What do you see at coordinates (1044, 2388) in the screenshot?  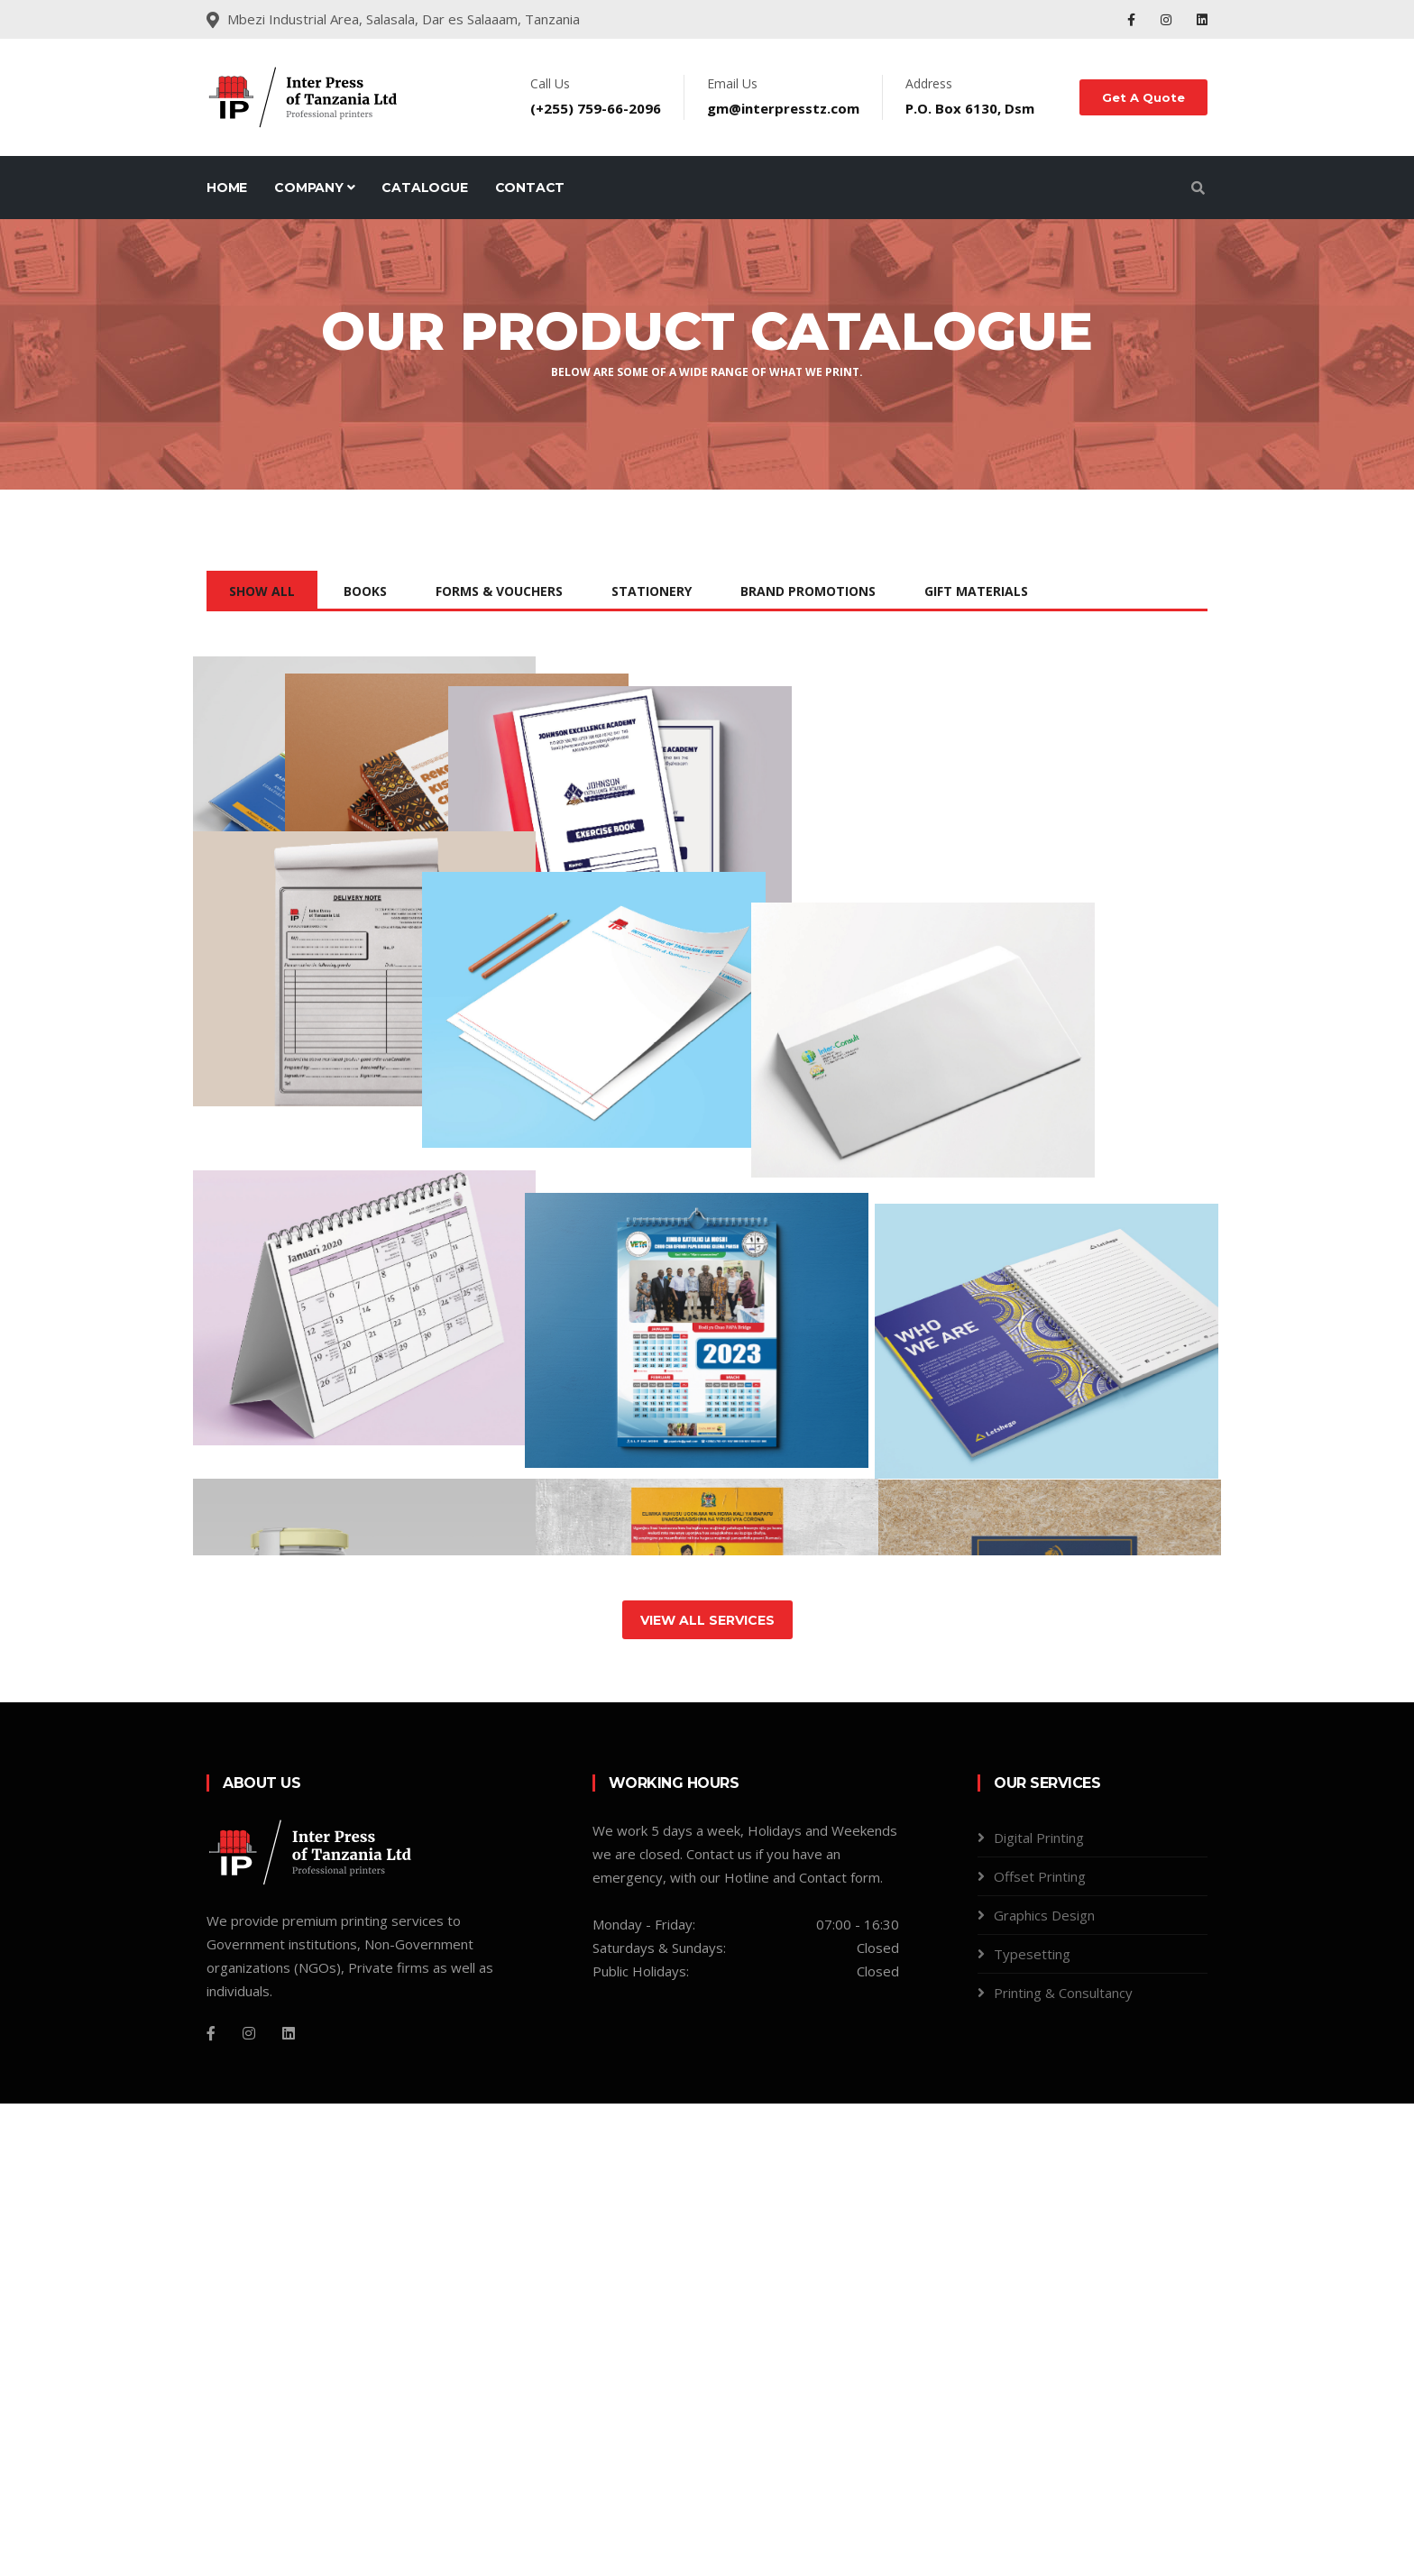 I see `Graphics Design` at bounding box center [1044, 2388].